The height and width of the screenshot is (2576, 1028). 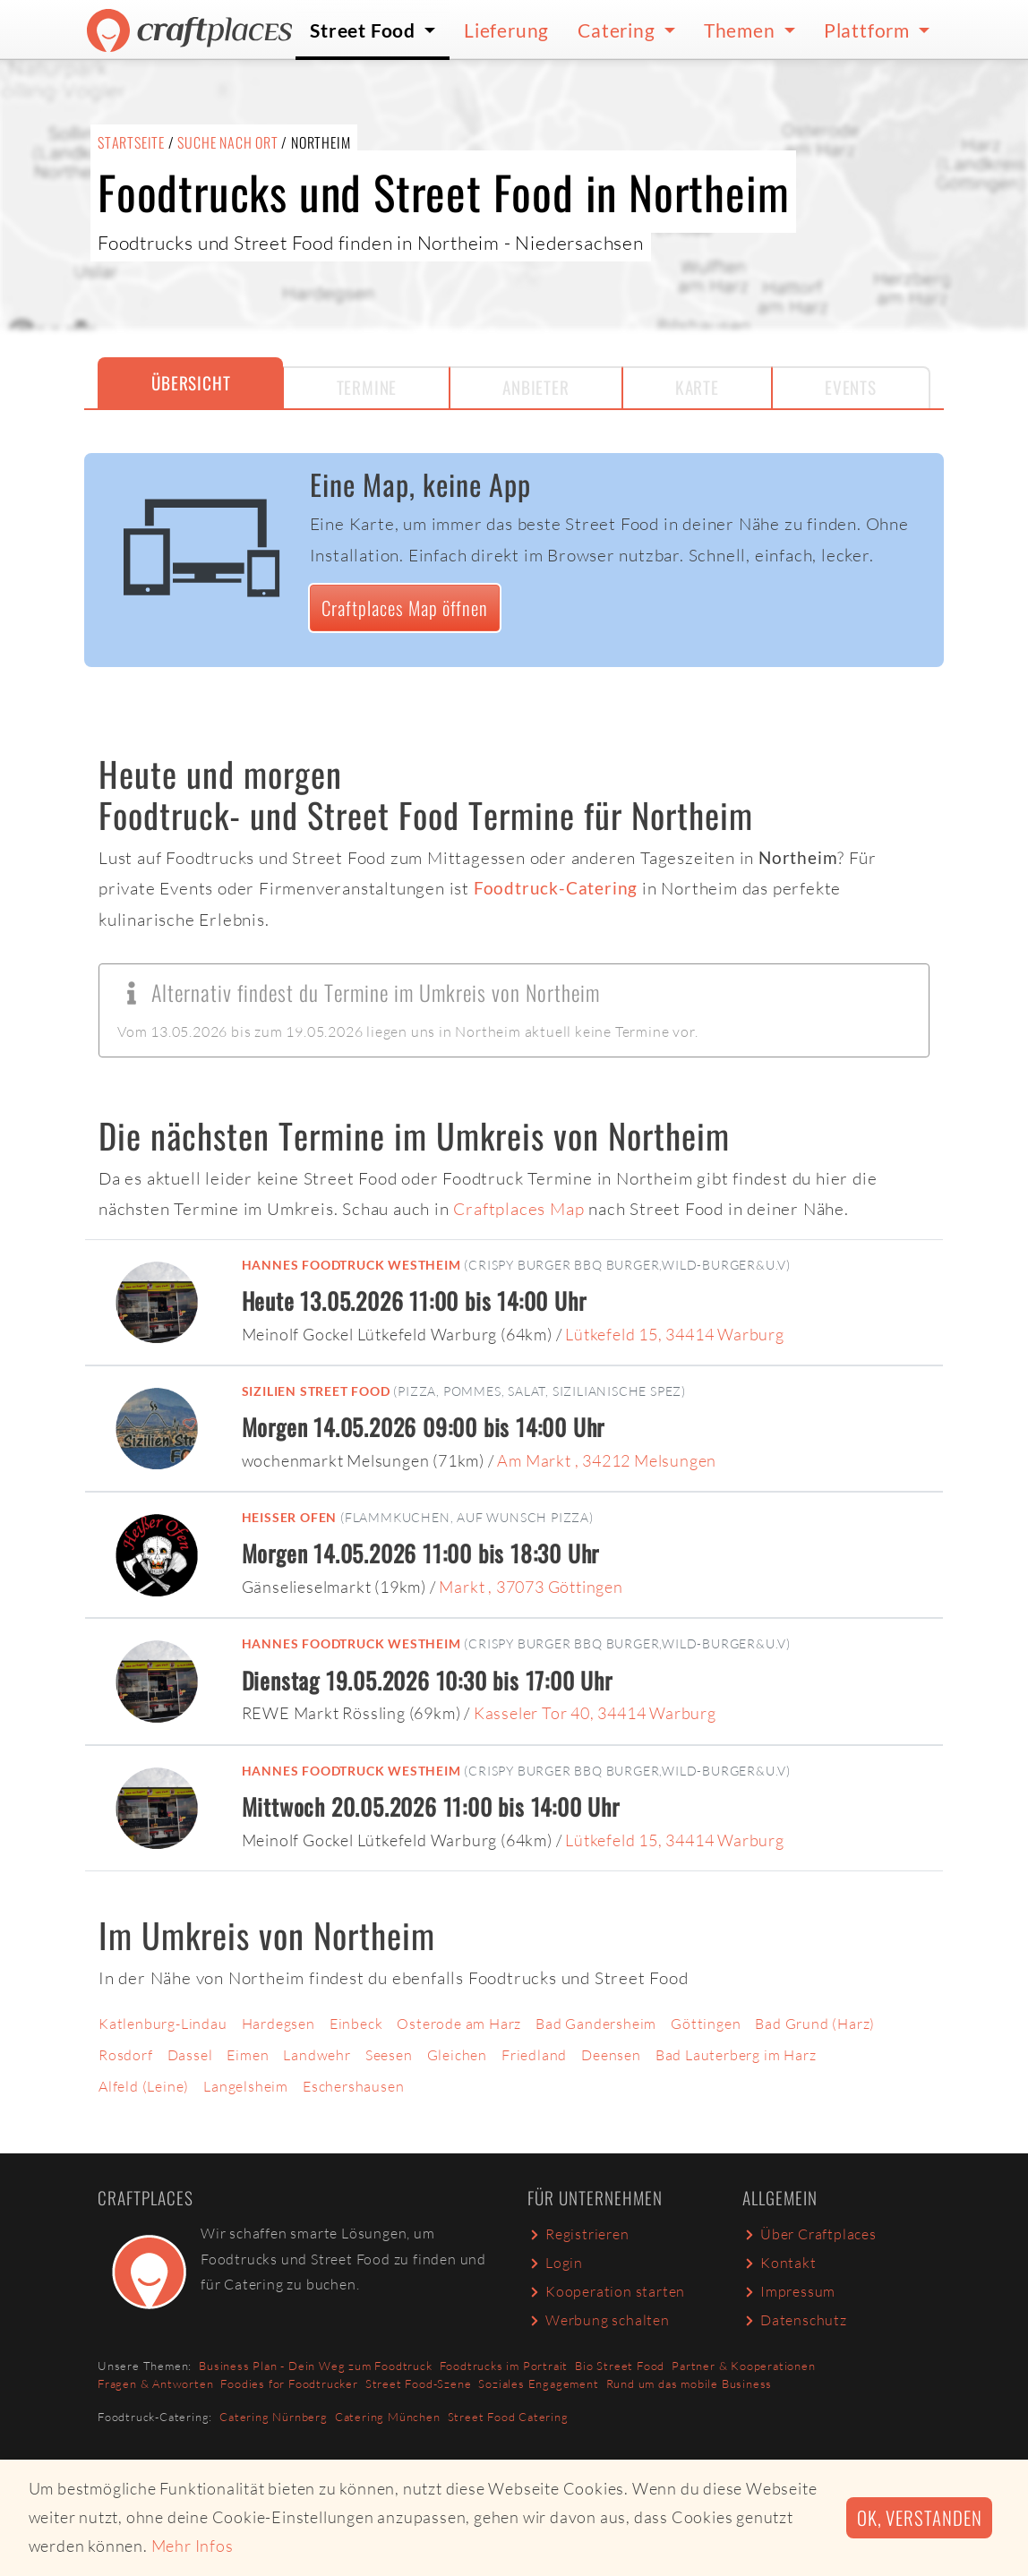 I want to click on Hannes Foodtruck Westheim, so click(x=351, y=1264).